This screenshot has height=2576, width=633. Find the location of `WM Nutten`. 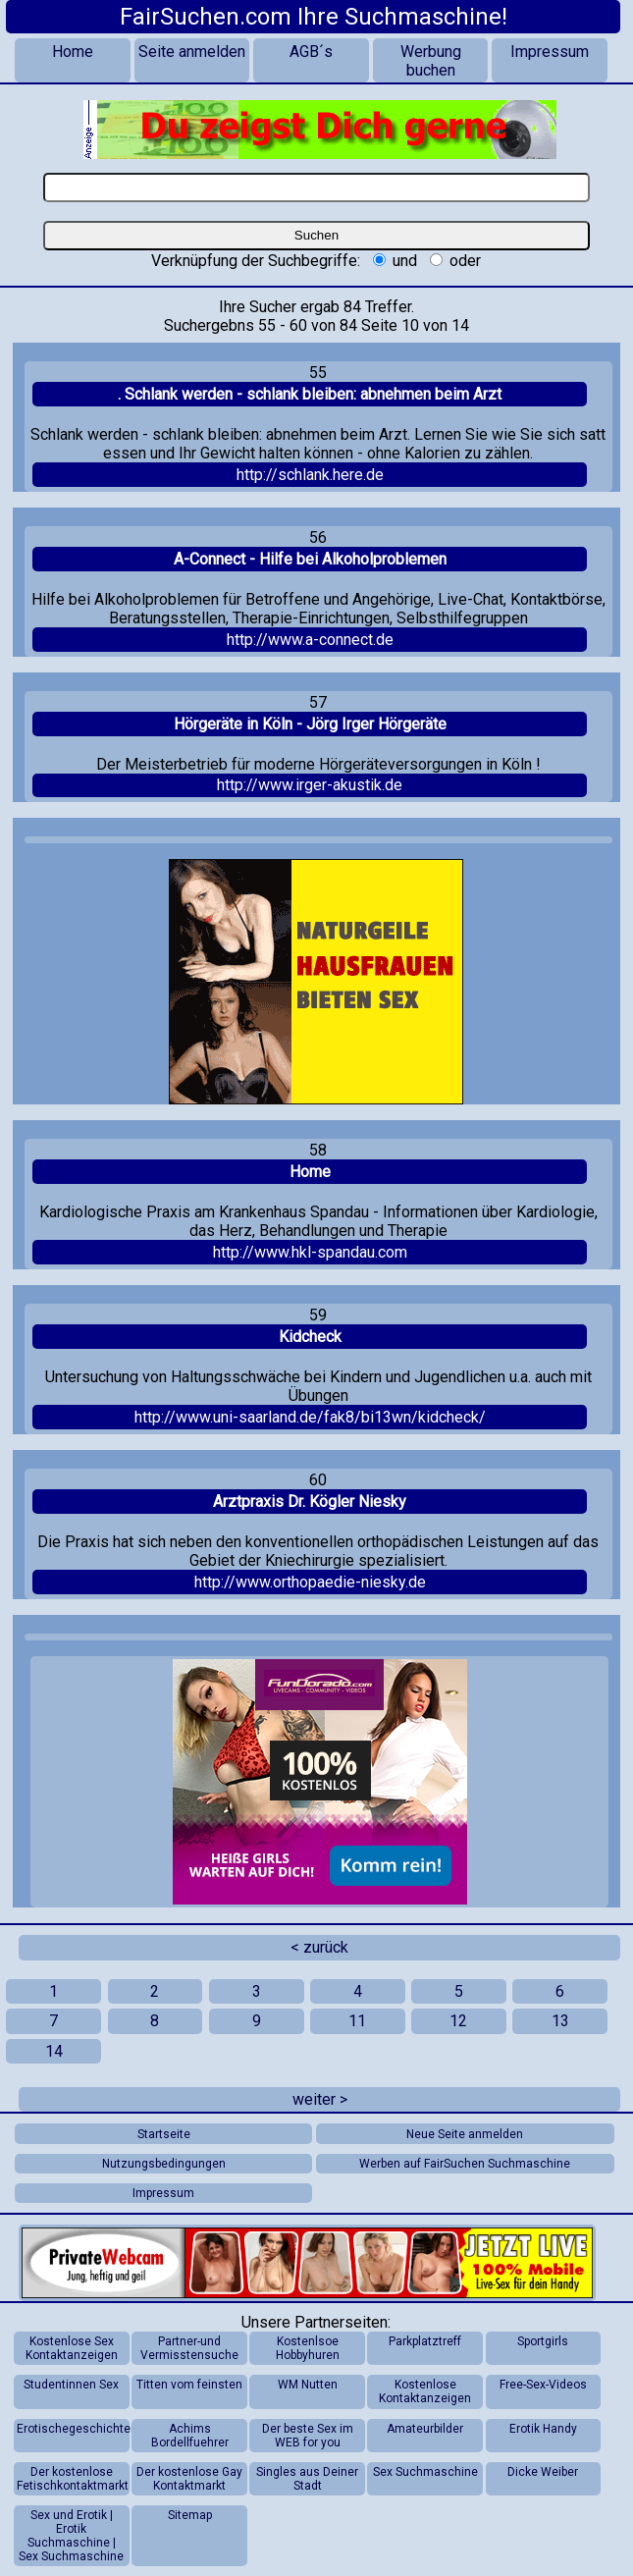

WM Nutten is located at coordinates (308, 2384).